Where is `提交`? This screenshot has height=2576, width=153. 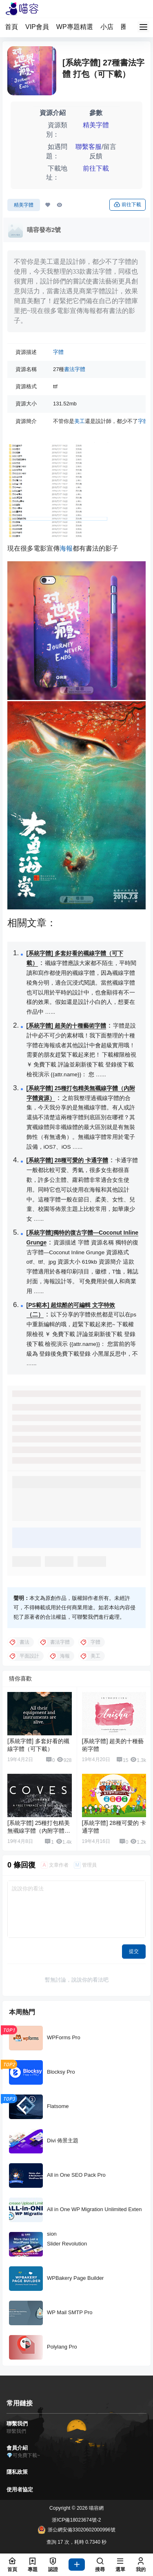 提交 is located at coordinates (134, 1951).